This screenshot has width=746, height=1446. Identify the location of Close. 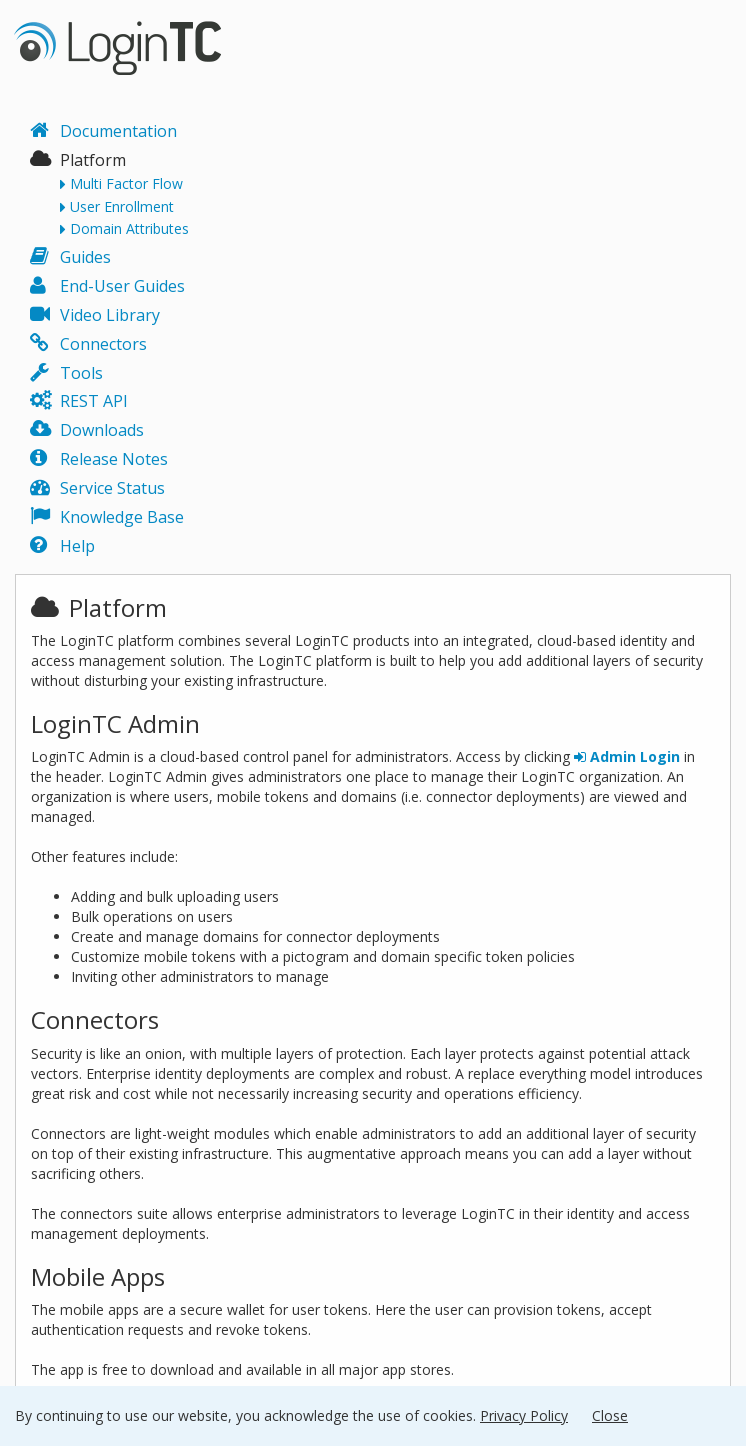
(610, 1415).